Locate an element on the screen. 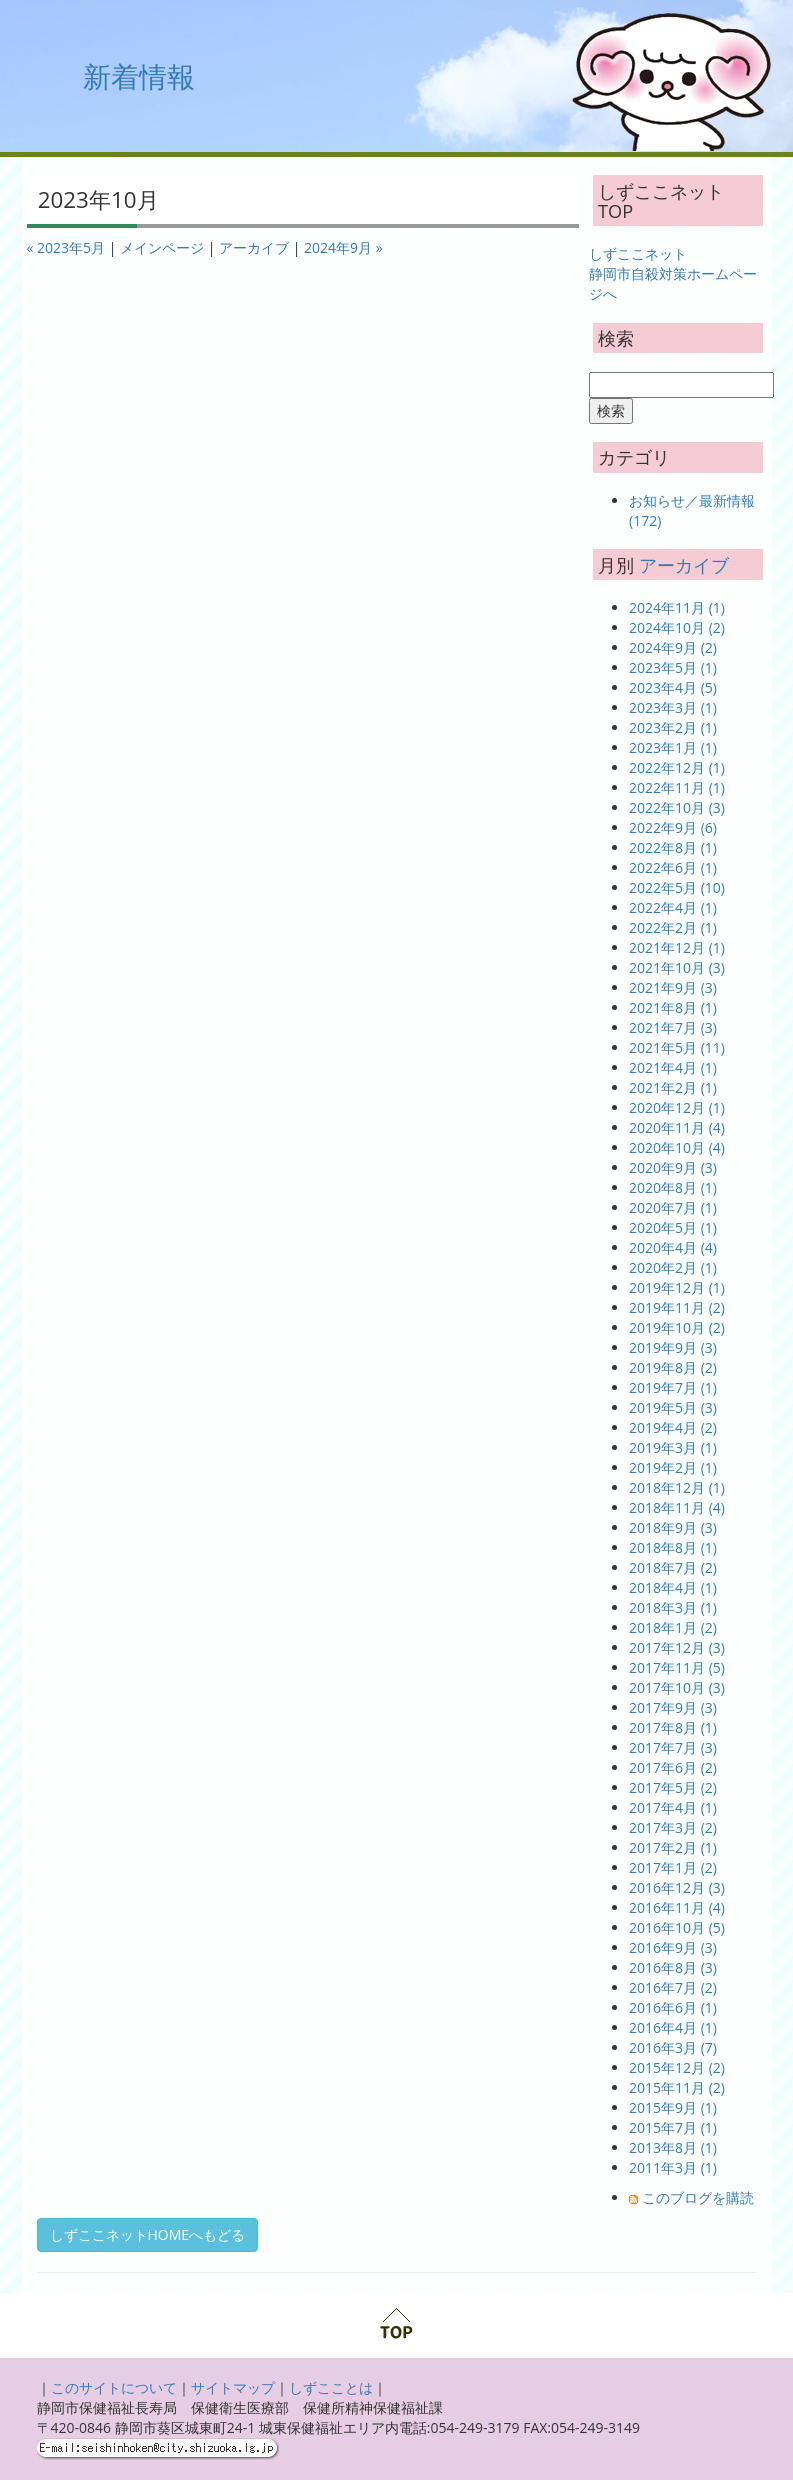 The height and width of the screenshot is (2480, 793). 2024年9月 » is located at coordinates (343, 247).